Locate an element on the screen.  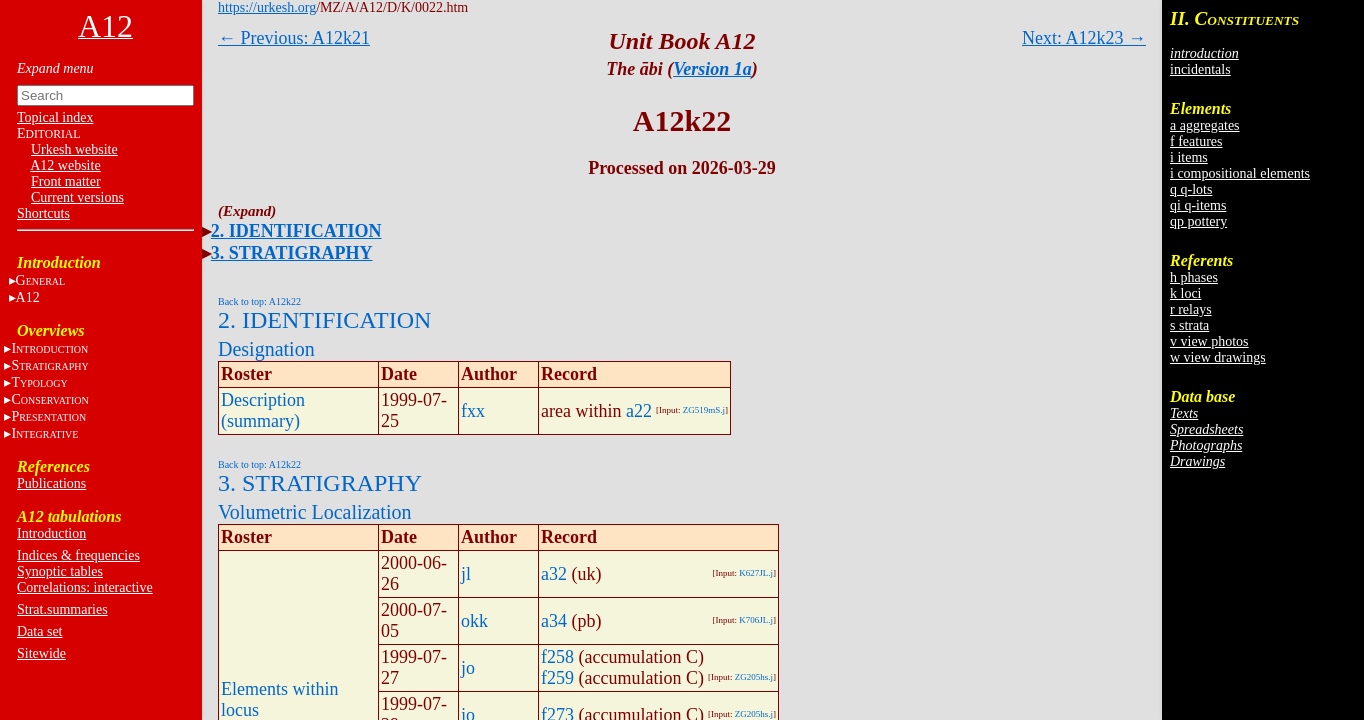
Description (summary) is located at coordinates (263, 410).